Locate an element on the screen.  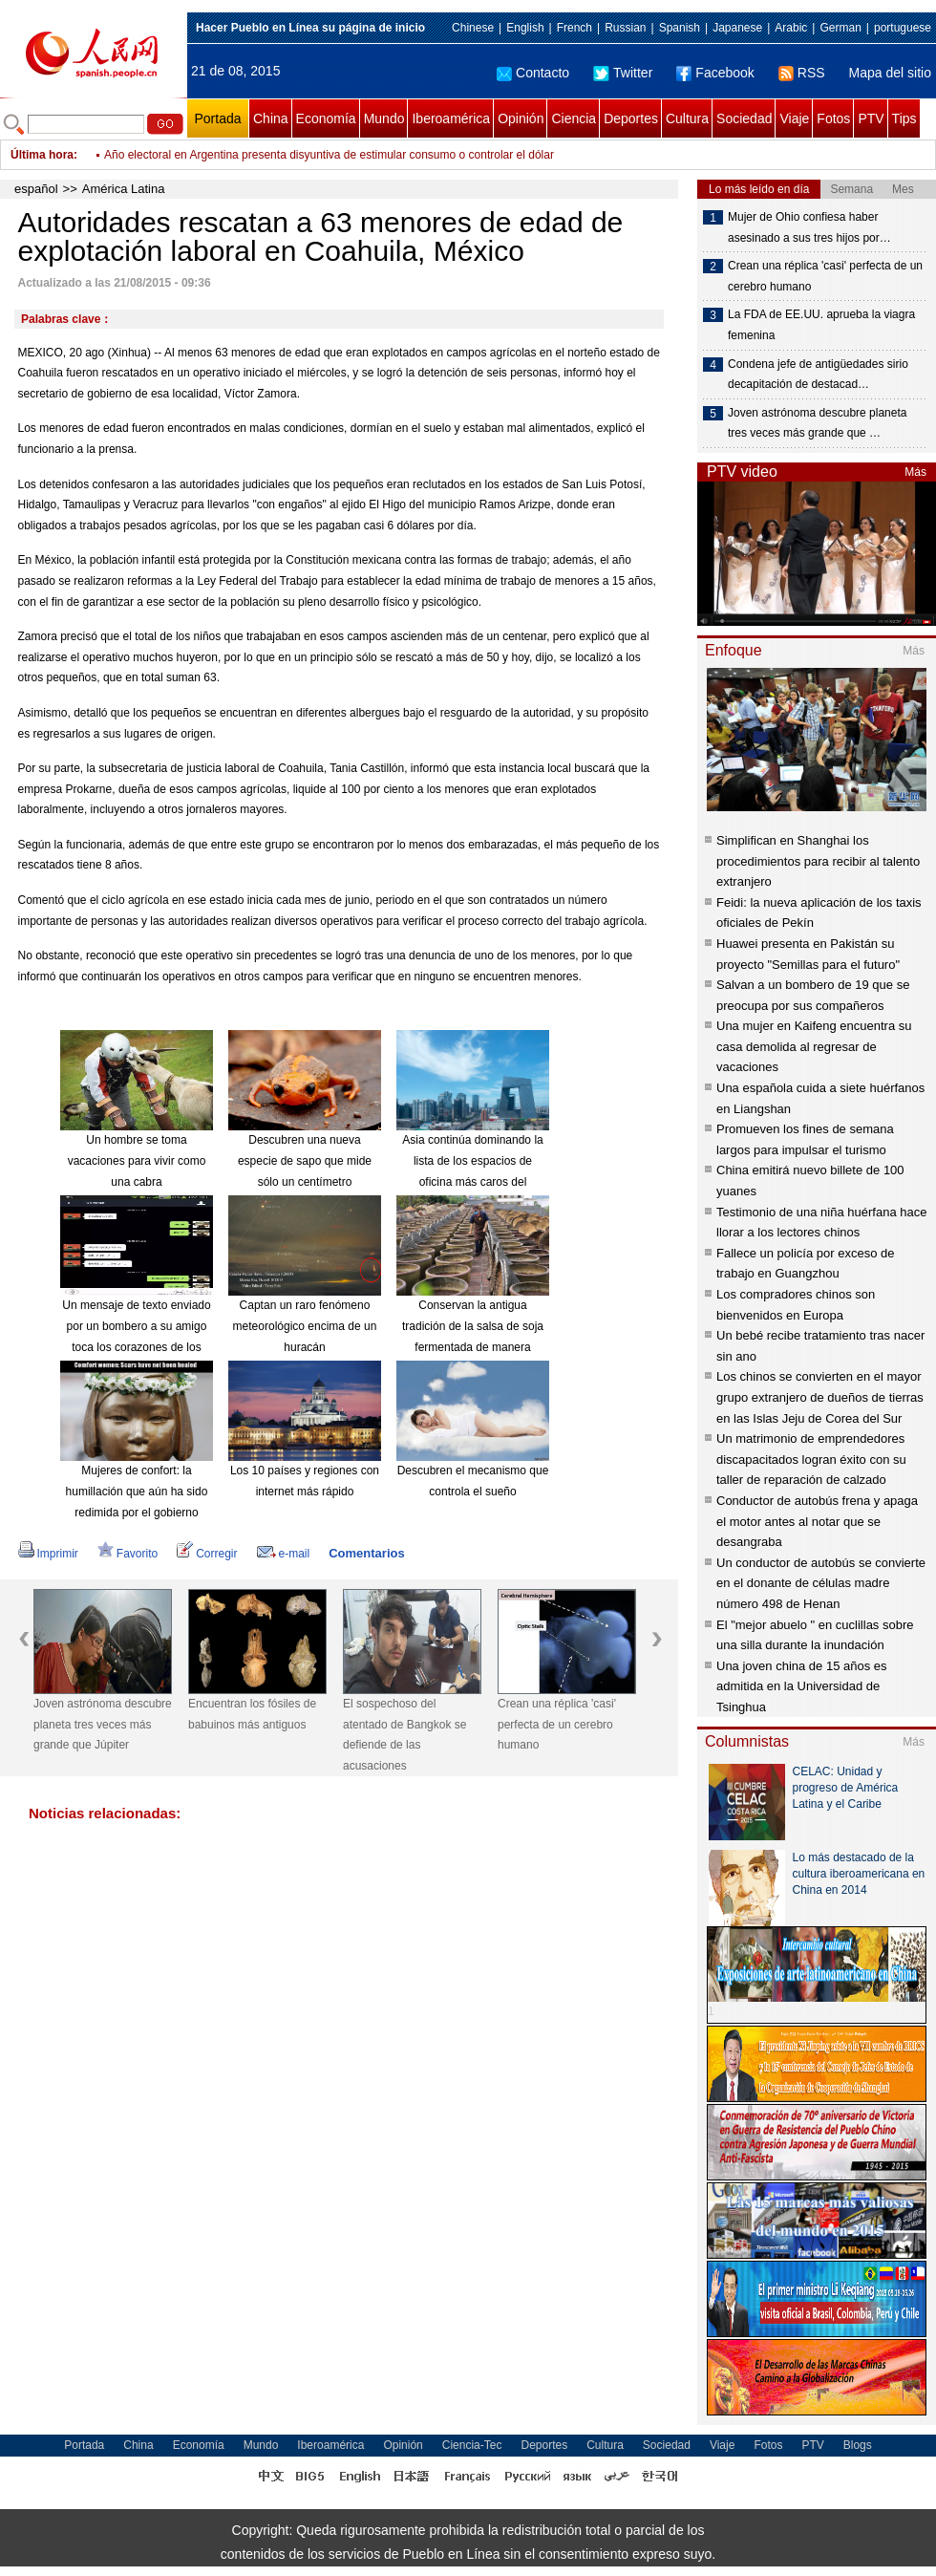
Iberoamérica is located at coordinates (451, 118).